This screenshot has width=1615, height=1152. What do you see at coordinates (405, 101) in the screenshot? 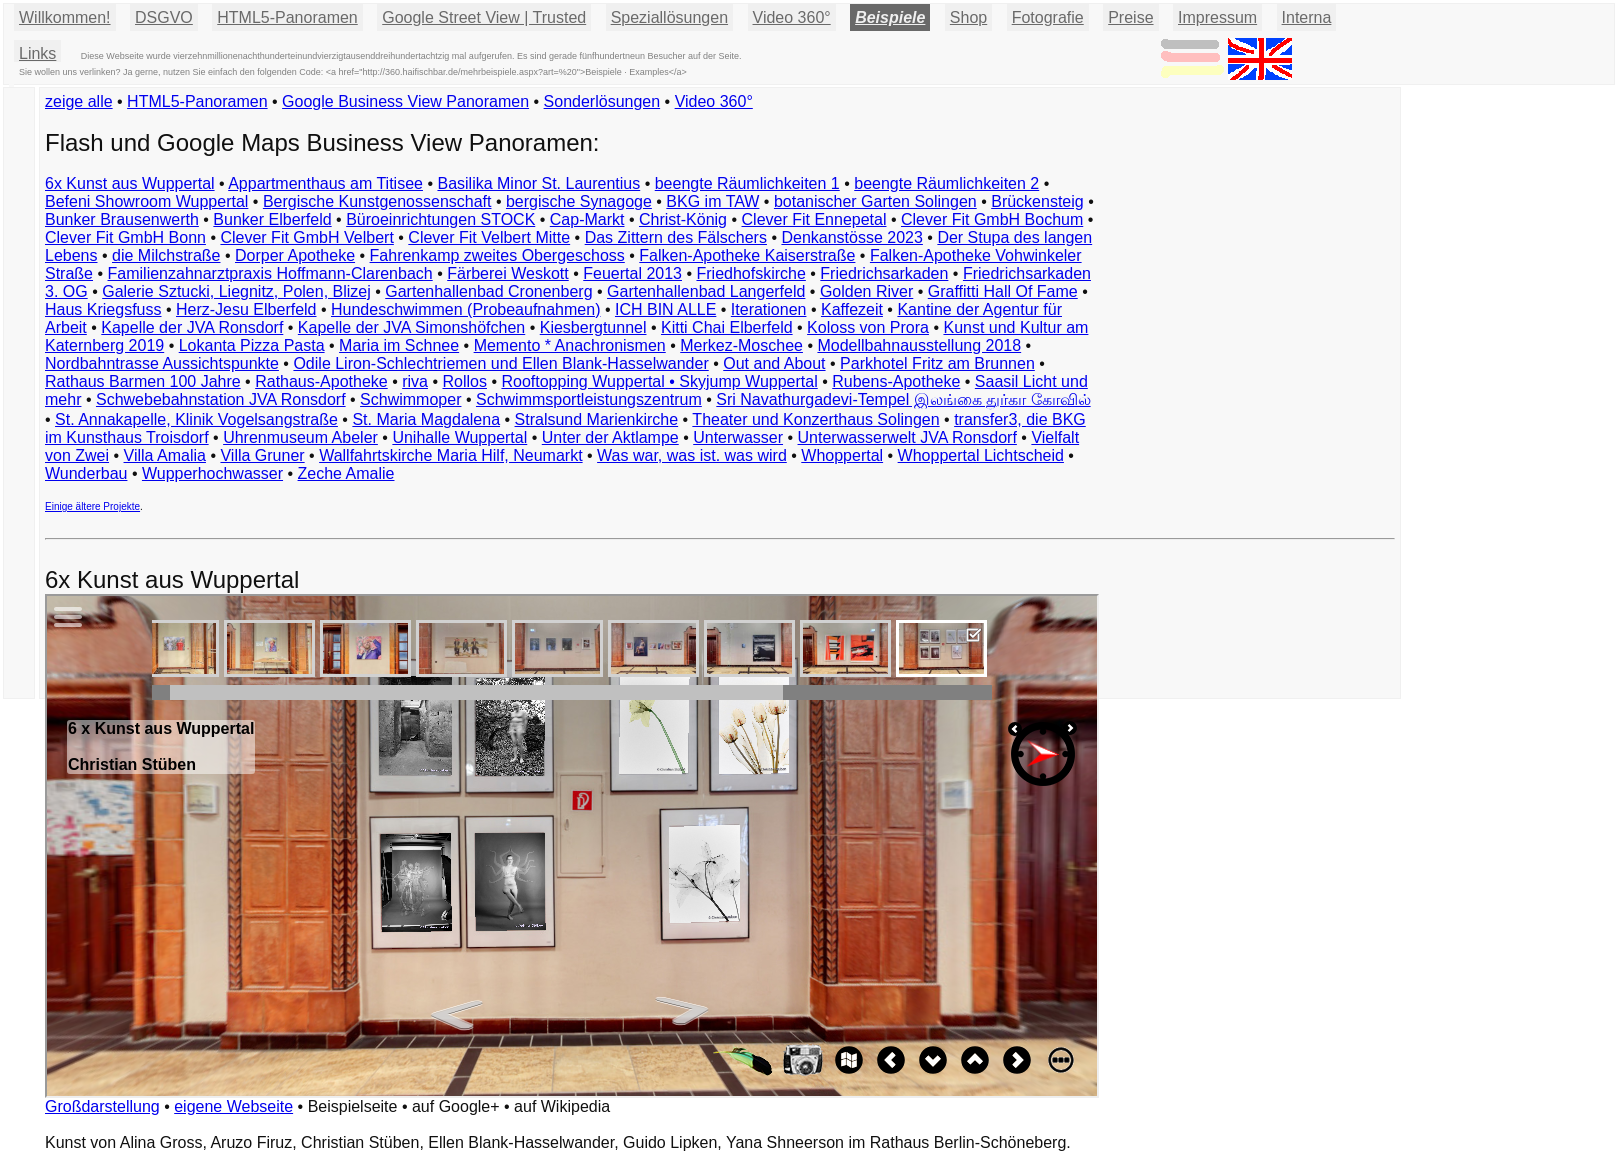
I see `Google Business View Panoramen` at bounding box center [405, 101].